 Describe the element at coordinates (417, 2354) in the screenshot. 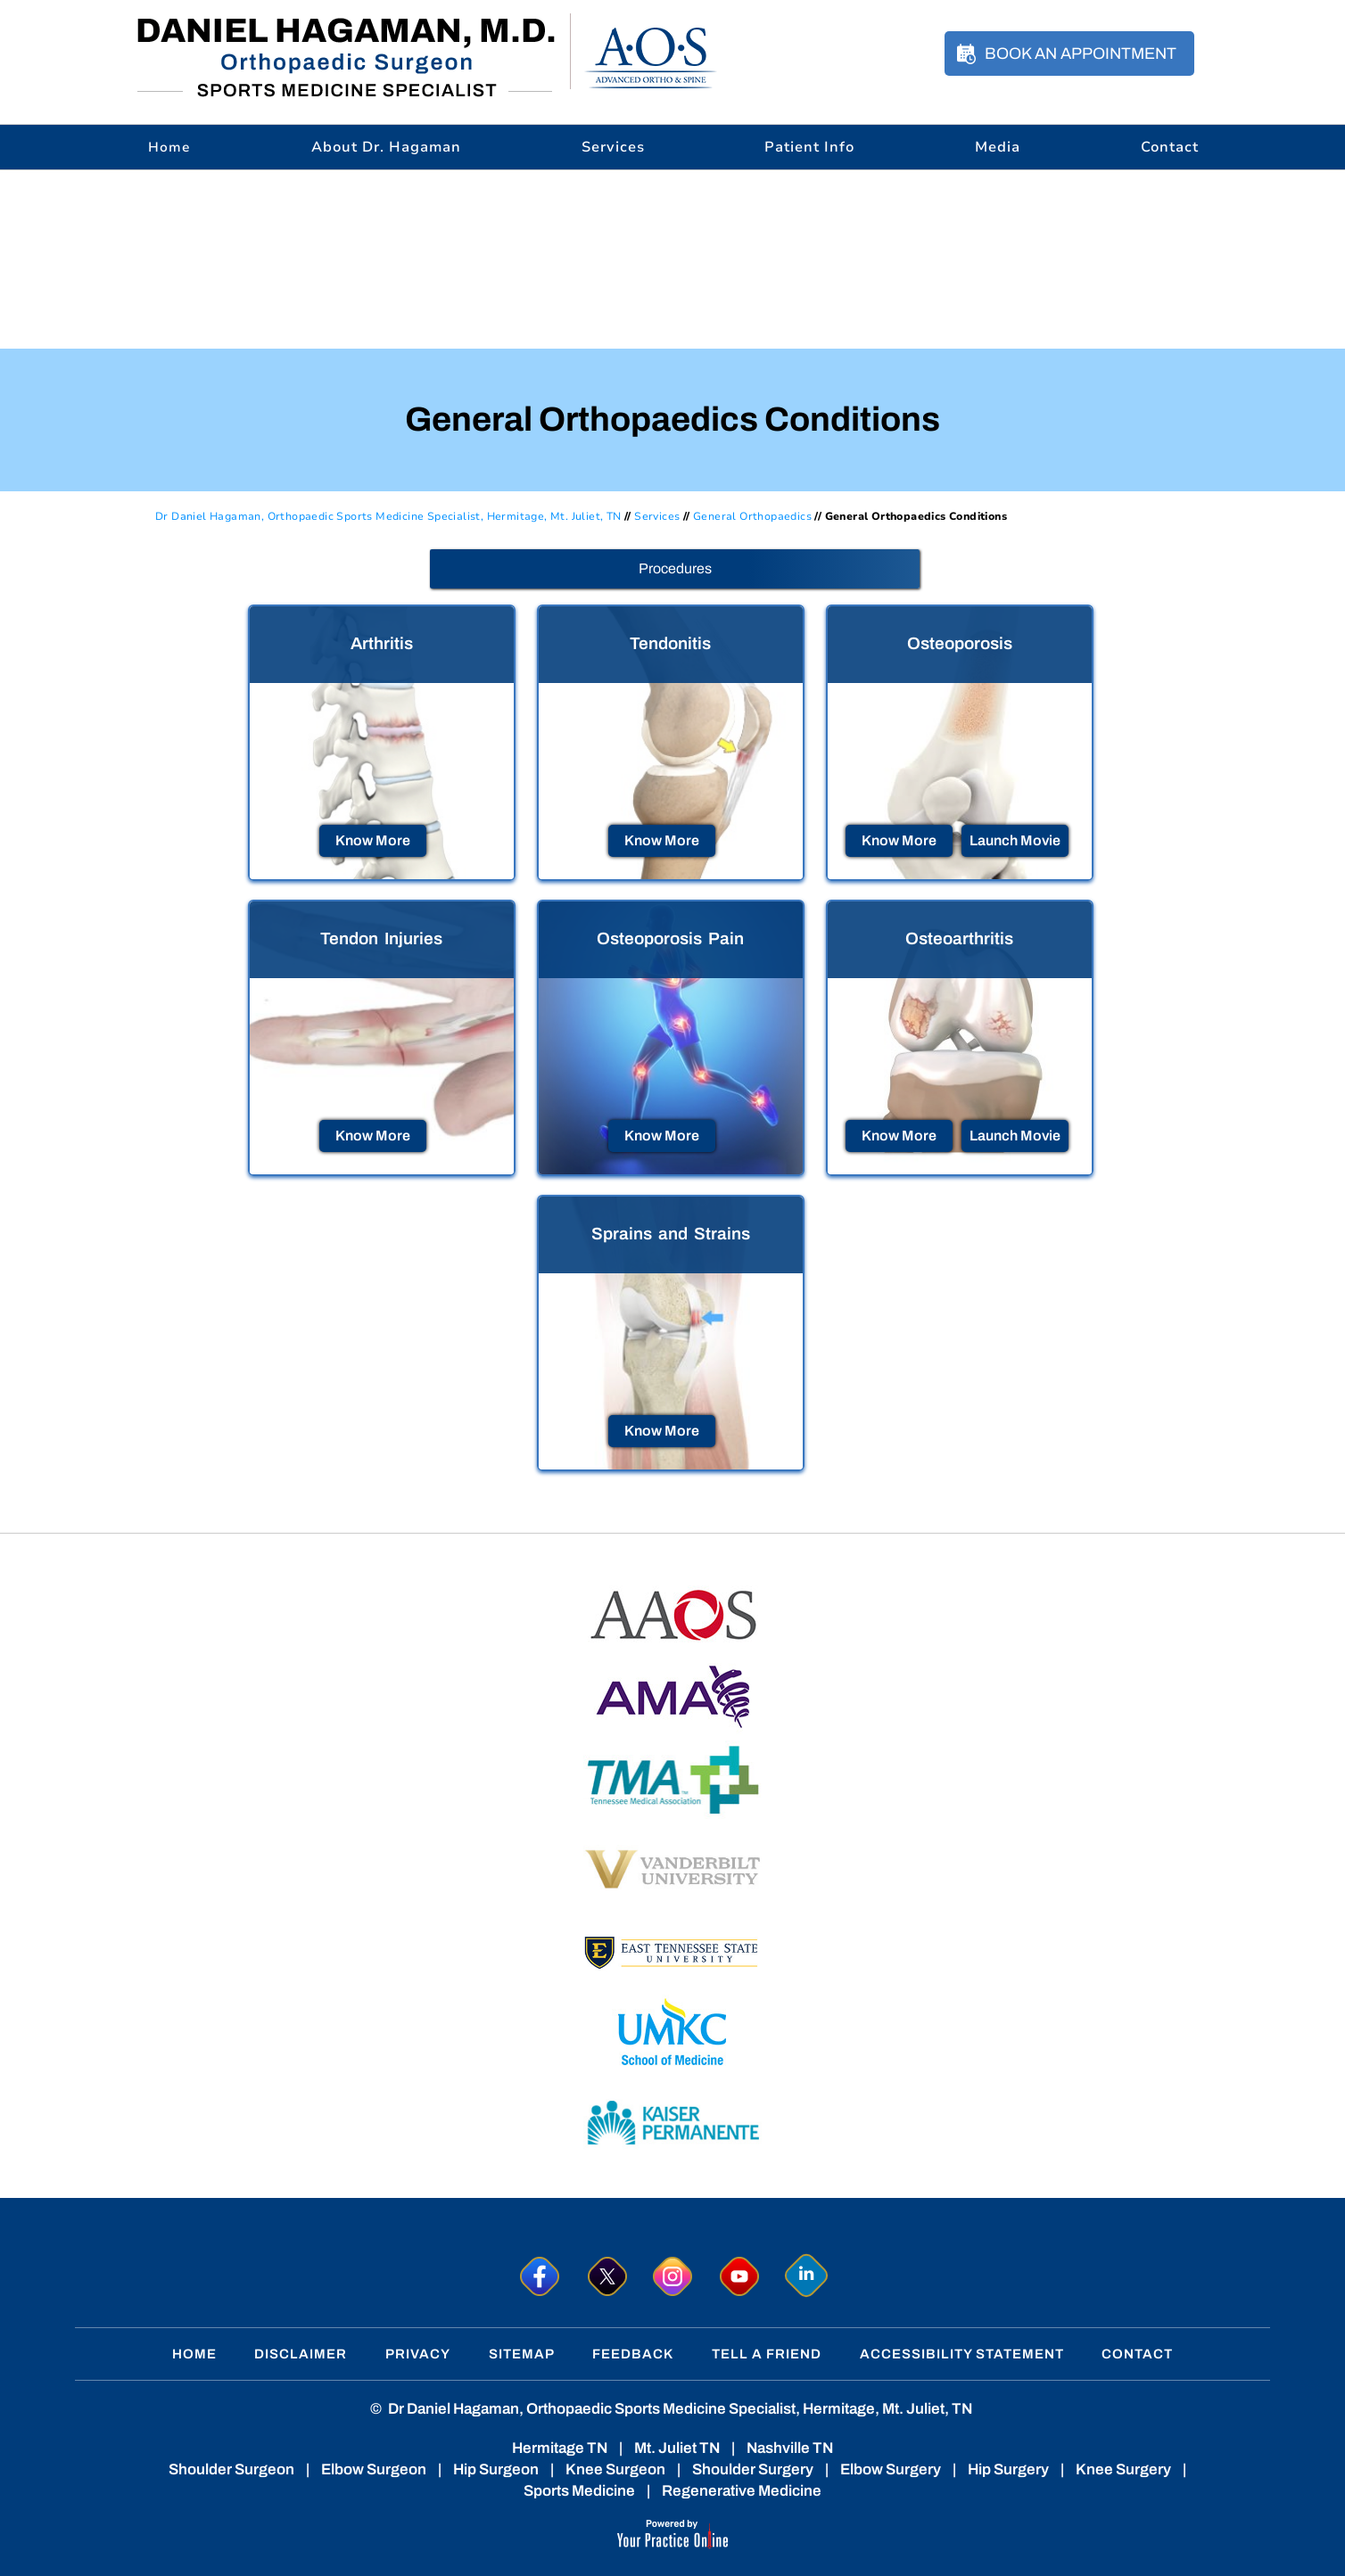

I see `Privacy` at that location.